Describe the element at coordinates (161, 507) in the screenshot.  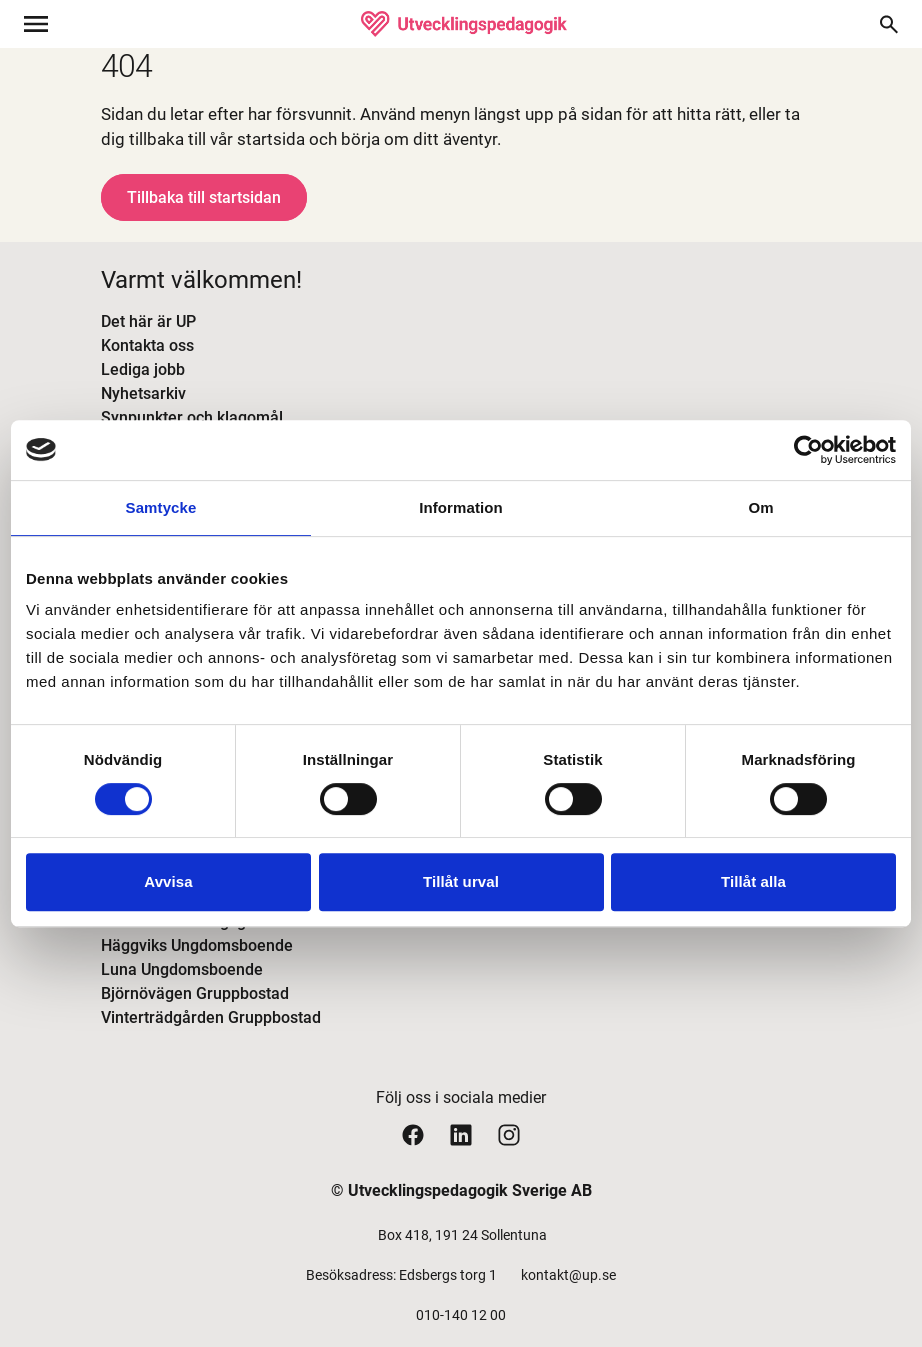
I see `Samtycke [tab]` at that location.